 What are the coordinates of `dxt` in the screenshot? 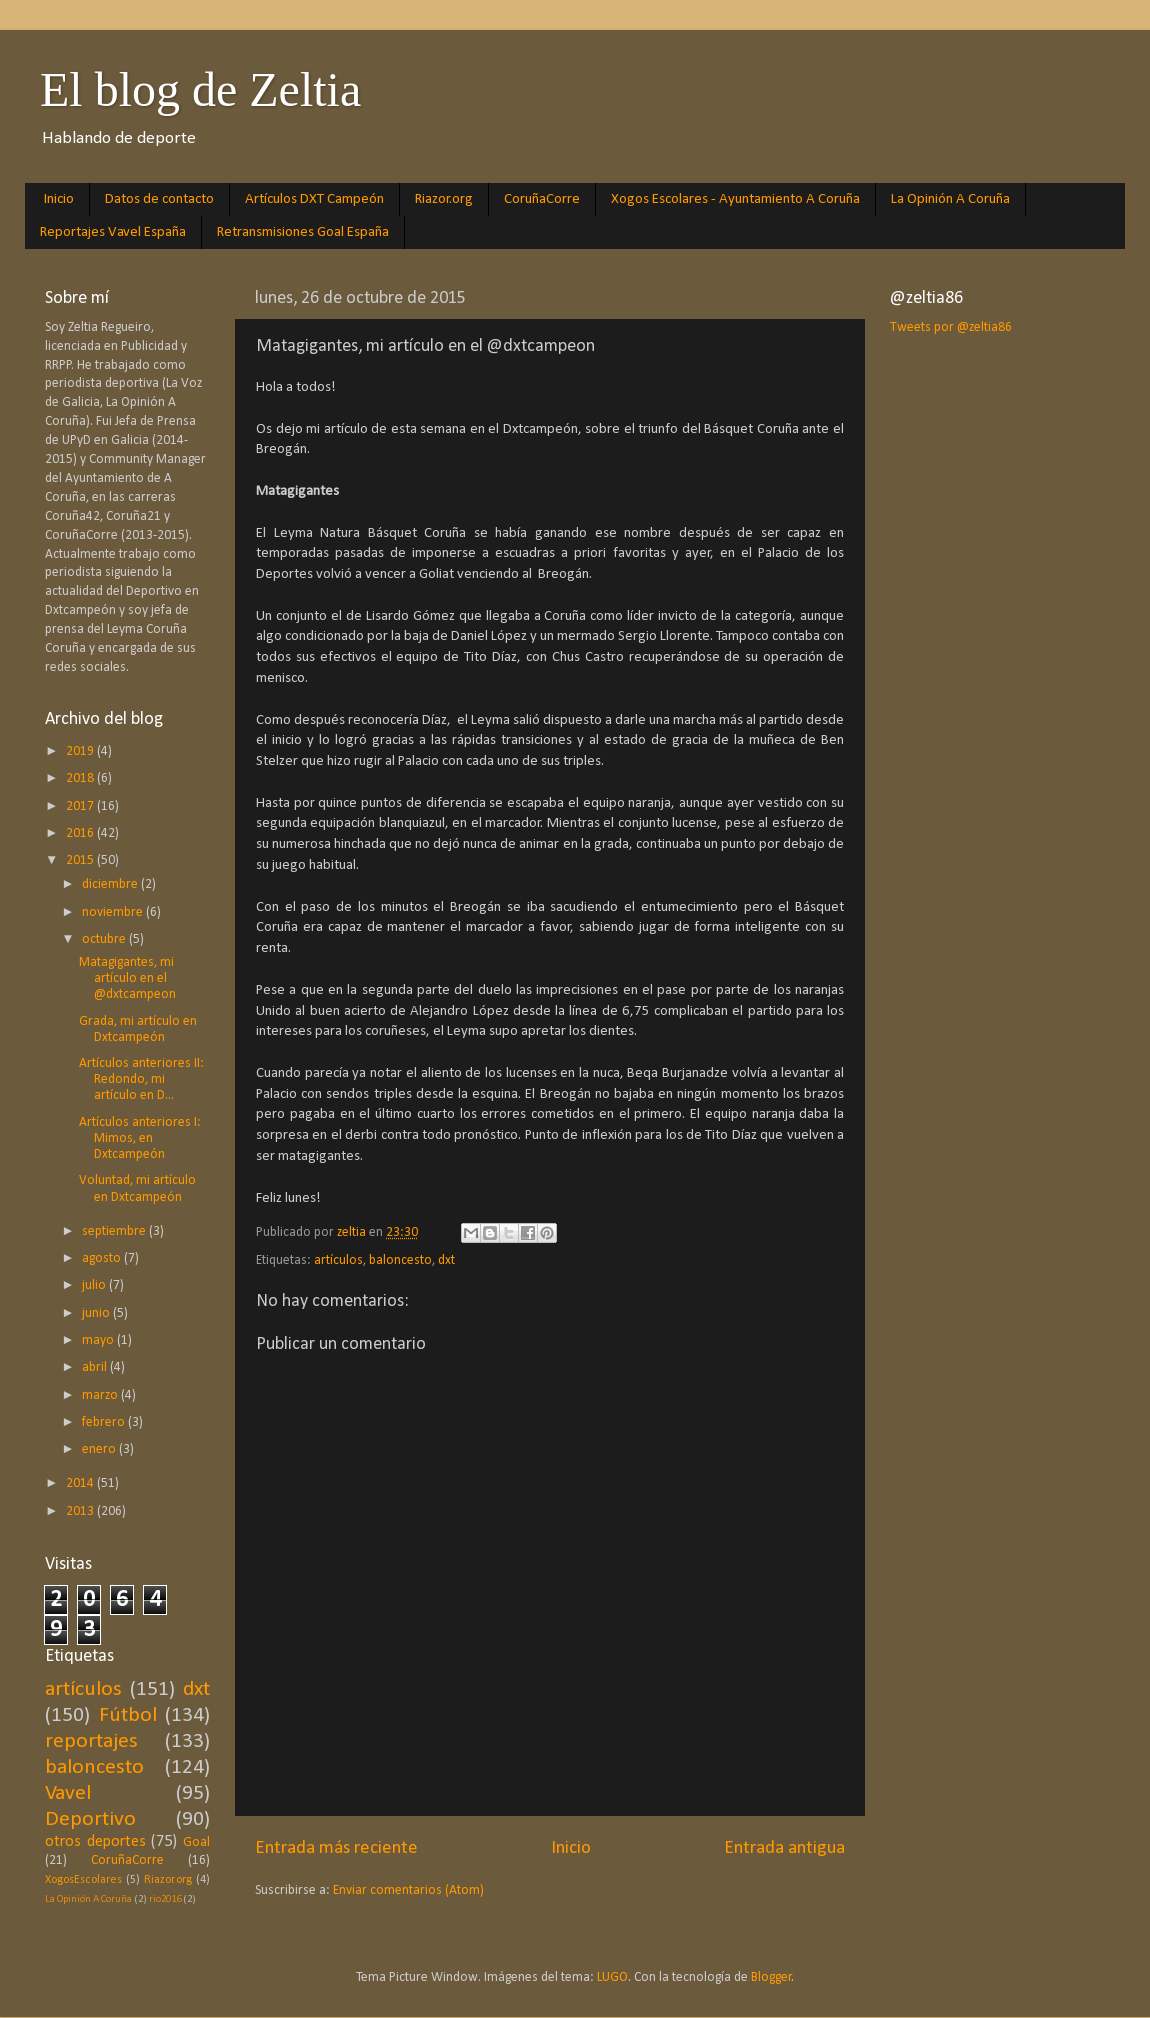 It's located at (446, 1260).